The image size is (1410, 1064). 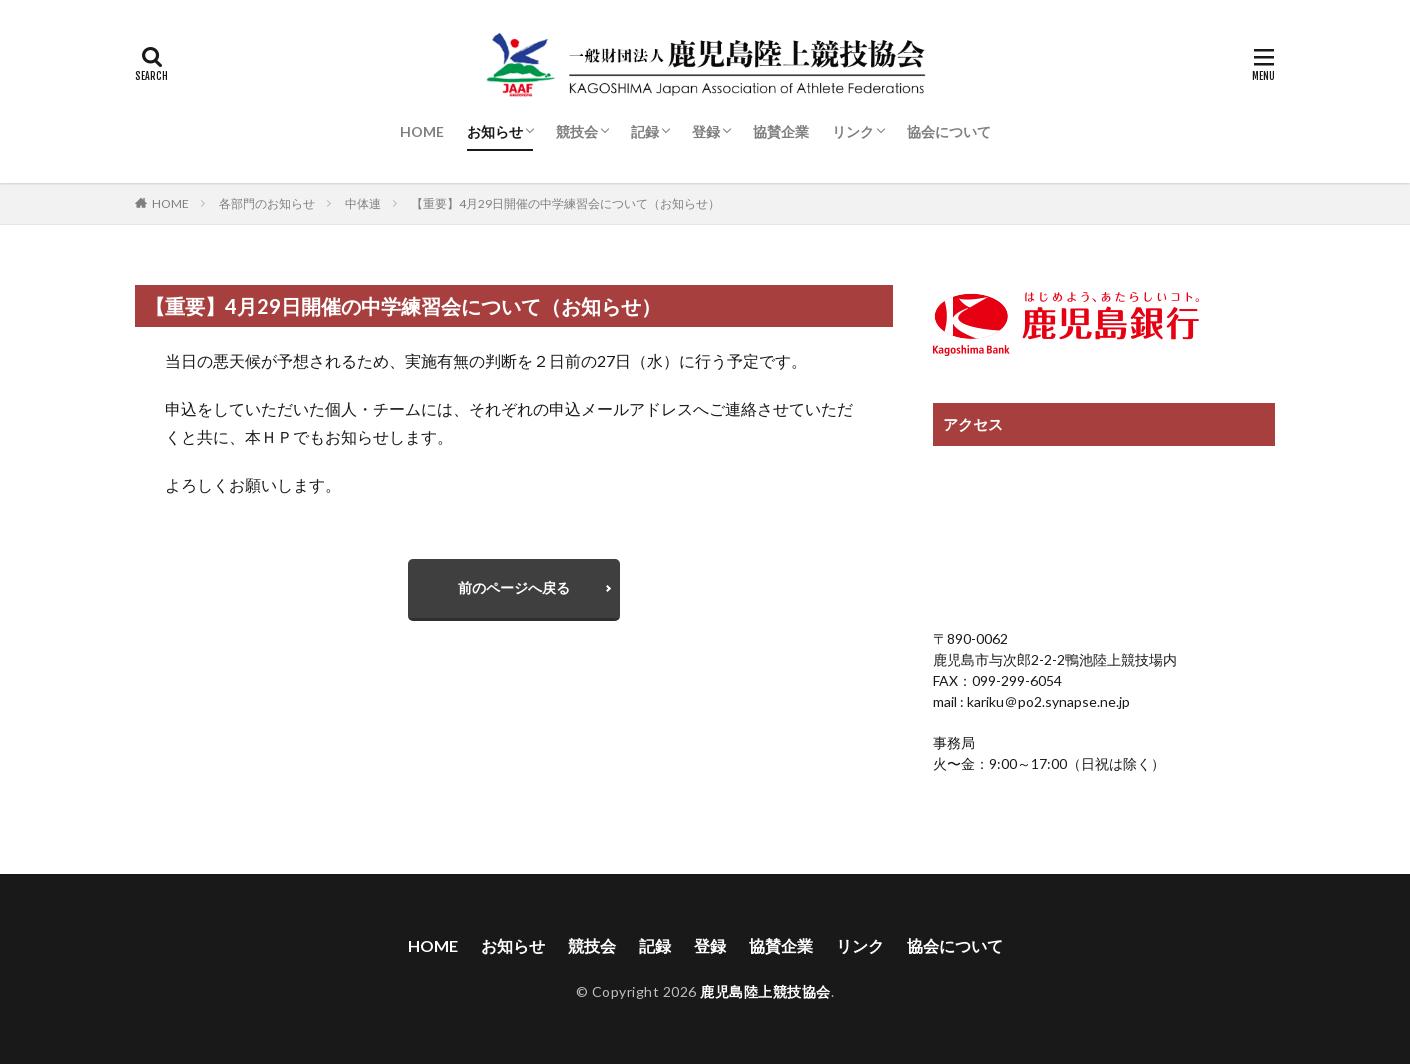 I want to click on 記録, so click(x=645, y=131).